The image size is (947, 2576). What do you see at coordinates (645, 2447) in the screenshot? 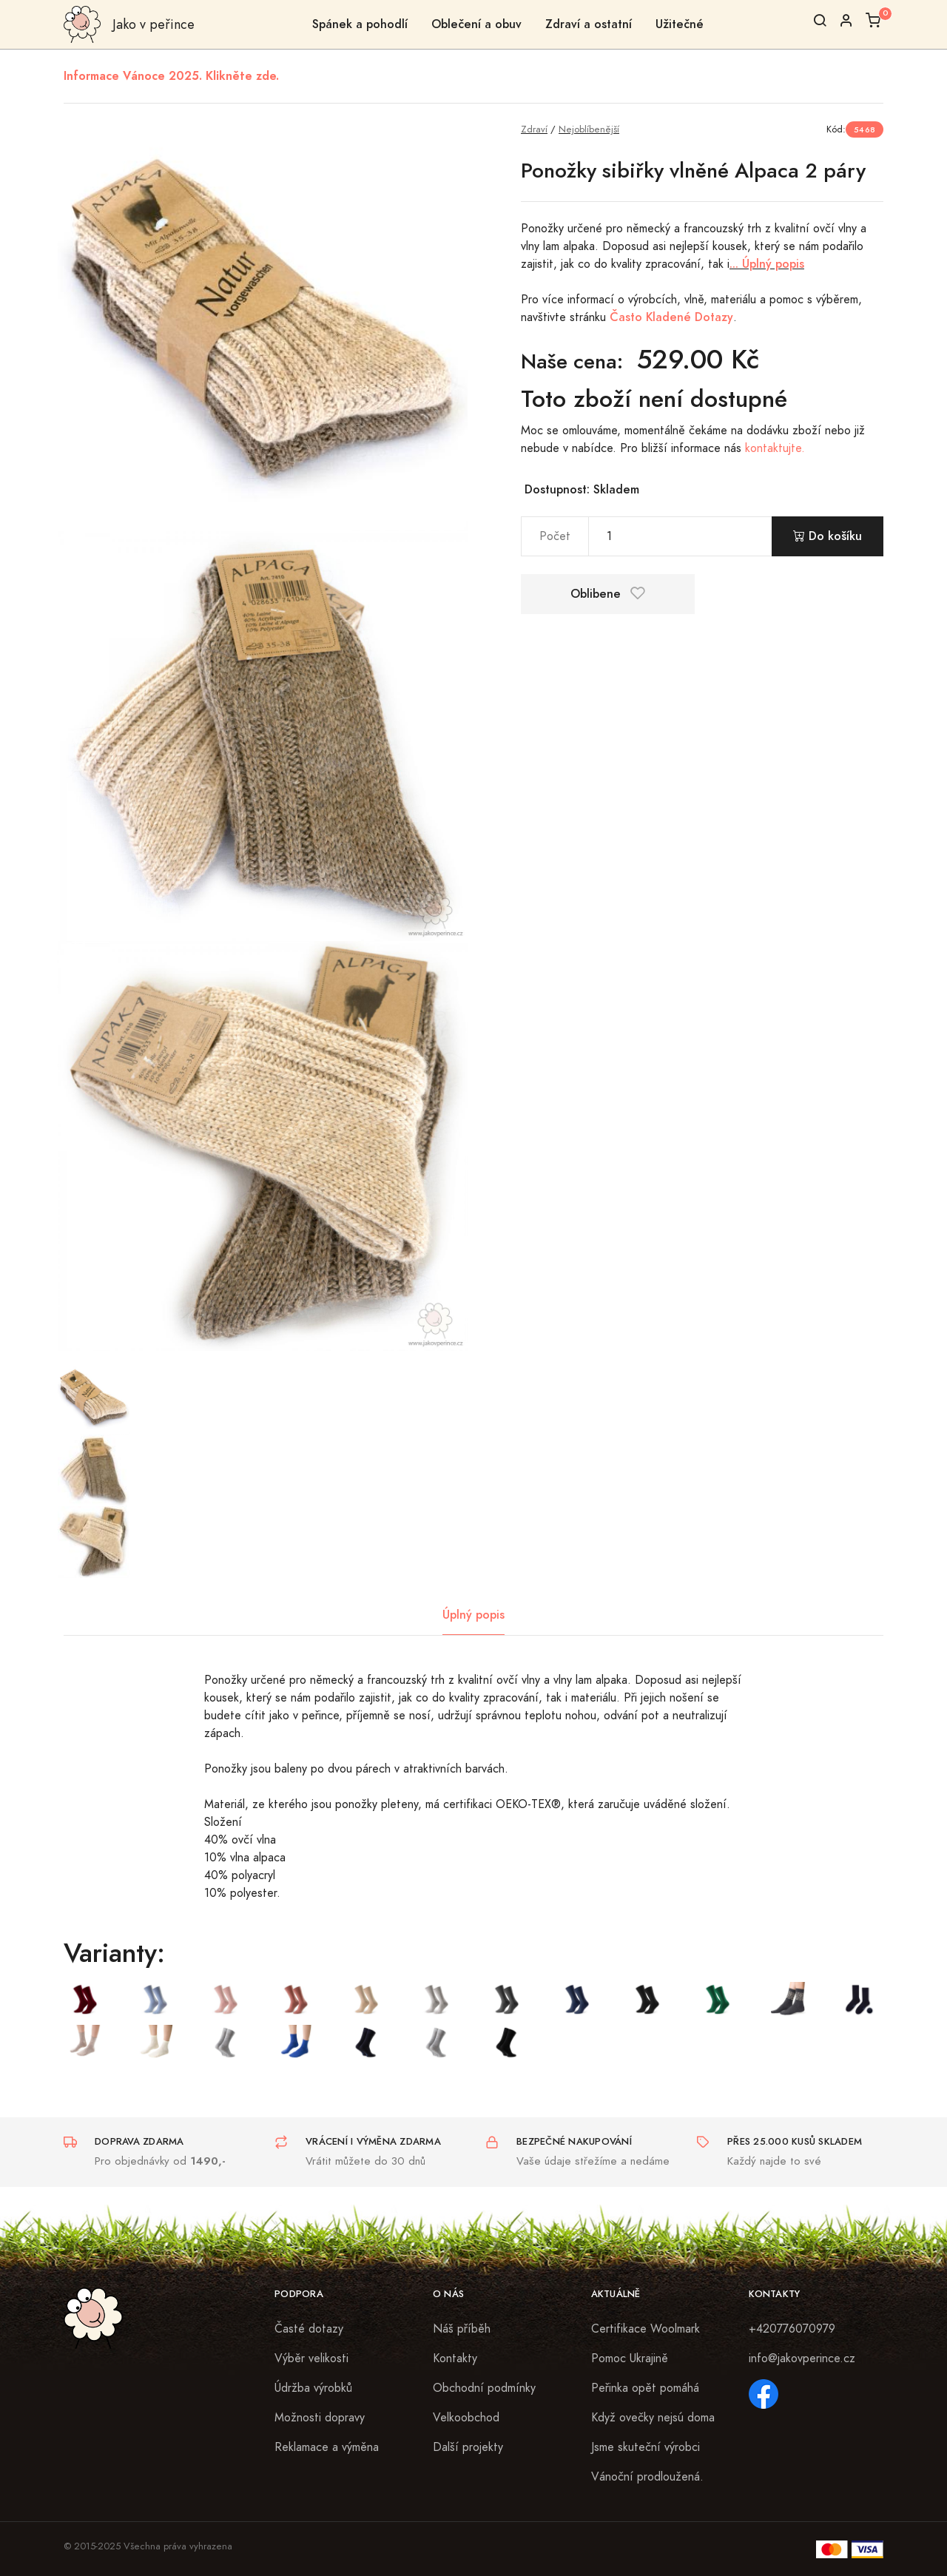
I see `Jsme skuteční výrobci` at bounding box center [645, 2447].